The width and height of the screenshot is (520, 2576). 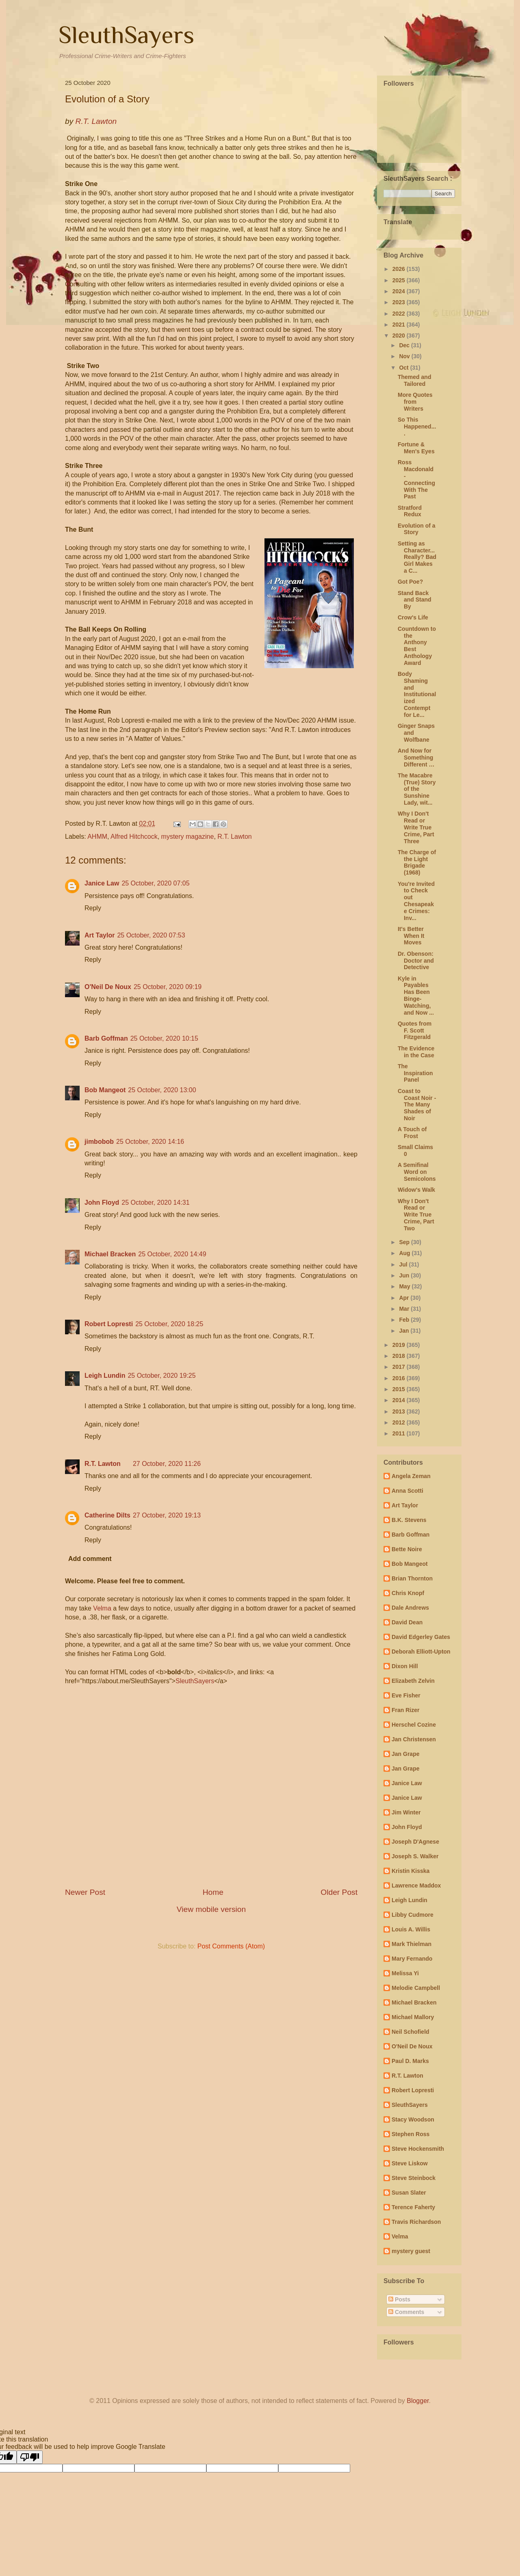 What do you see at coordinates (399, 1433) in the screenshot?
I see `2011` at bounding box center [399, 1433].